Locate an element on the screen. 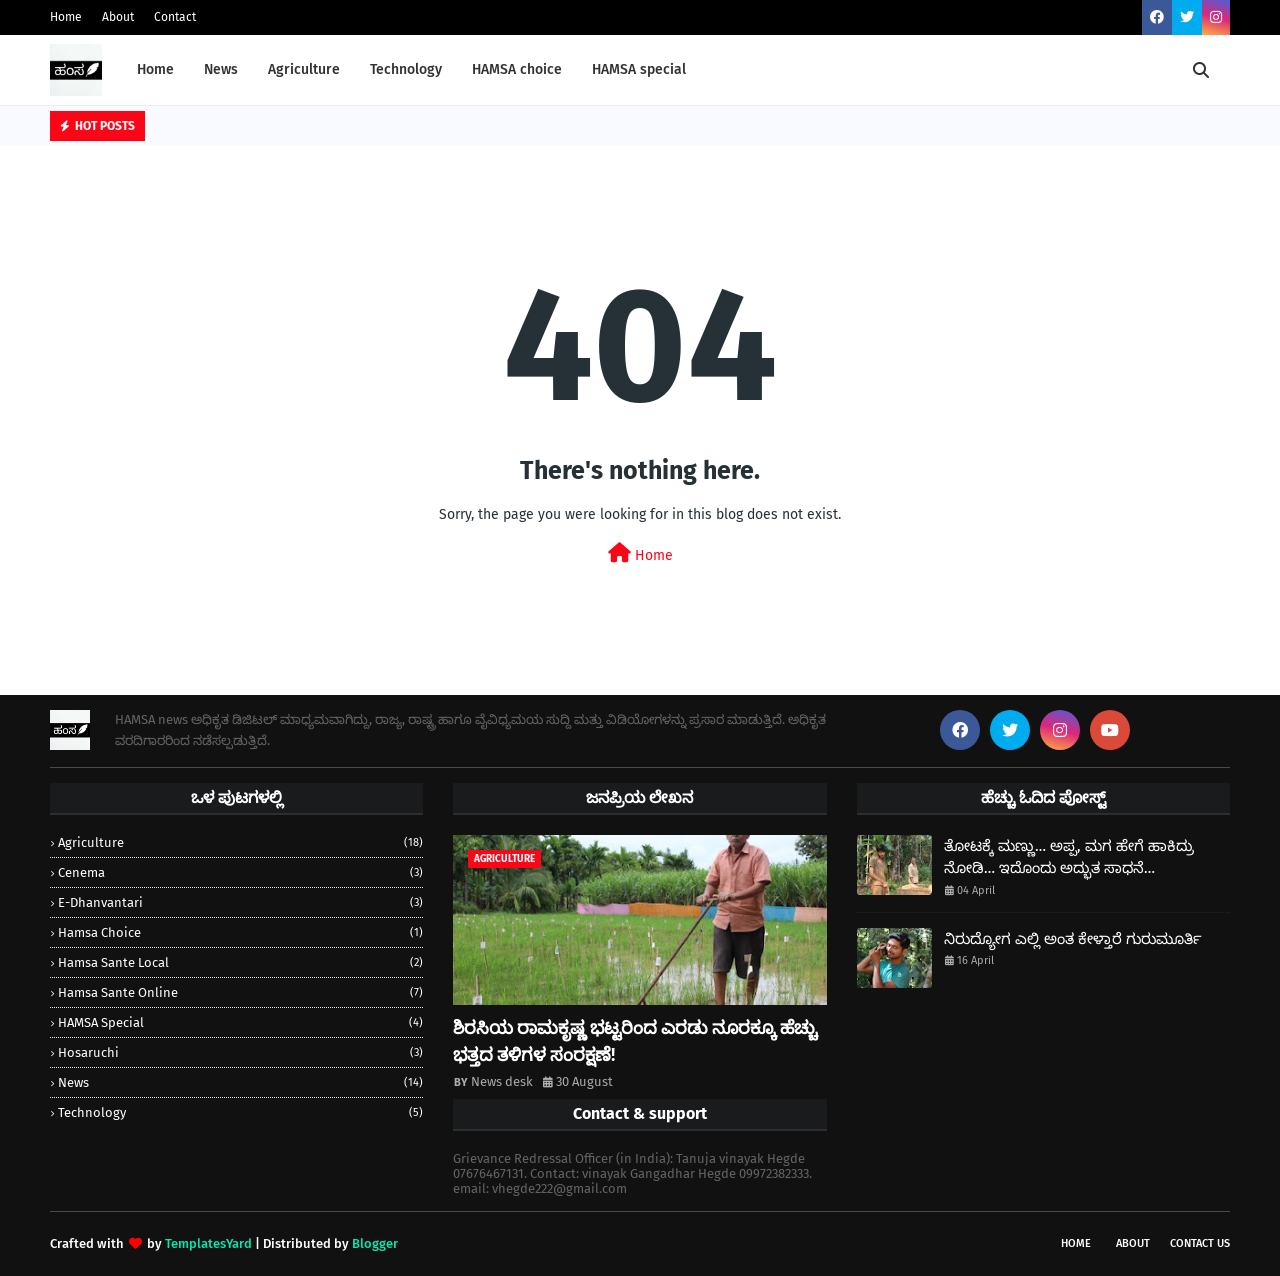 The height and width of the screenshot is (1276, 1280). Contact Us is located at coordinates (1200, 1243).